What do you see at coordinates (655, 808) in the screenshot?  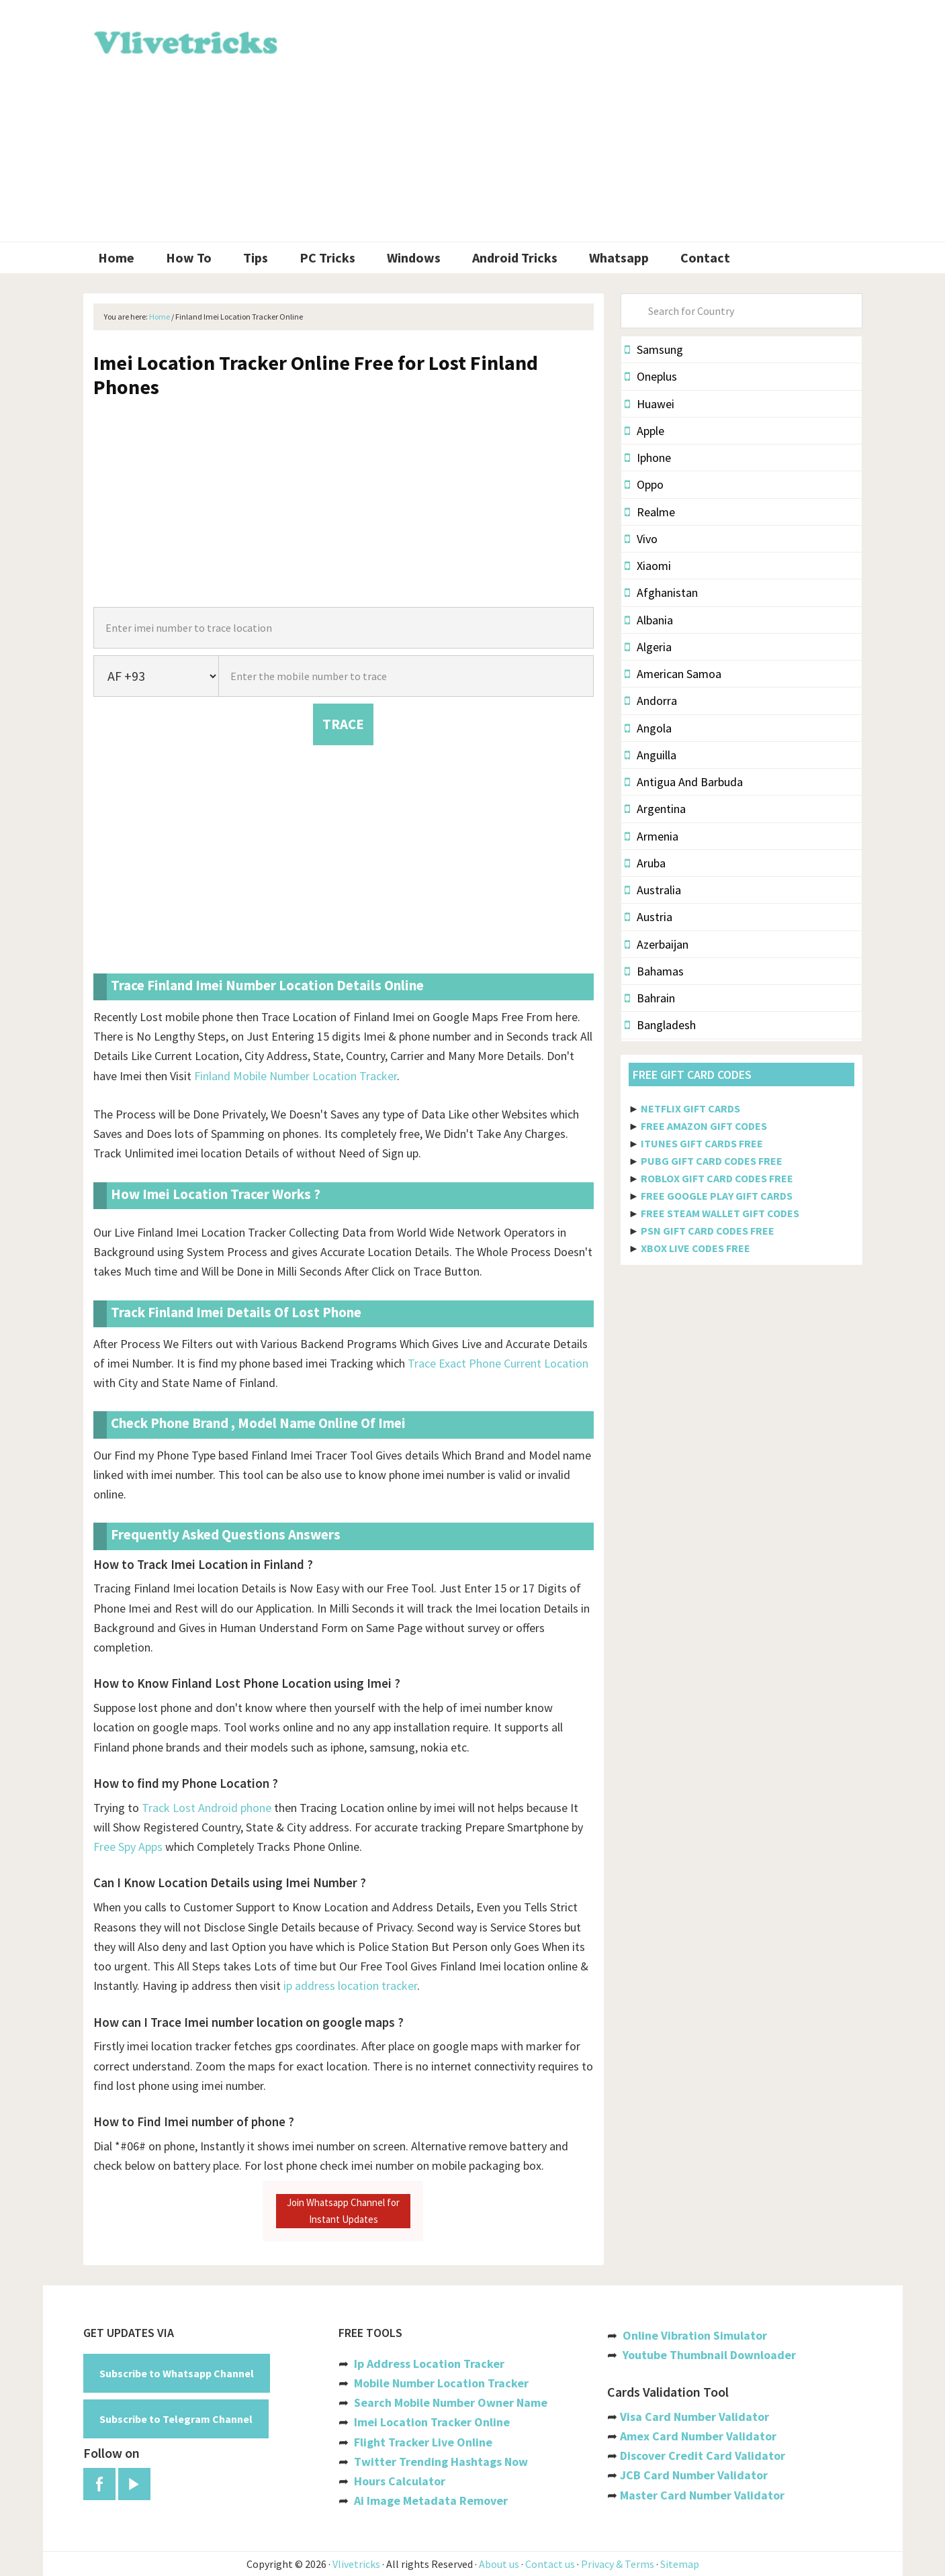 I see `Argentina` at bounding box center [655, 808].